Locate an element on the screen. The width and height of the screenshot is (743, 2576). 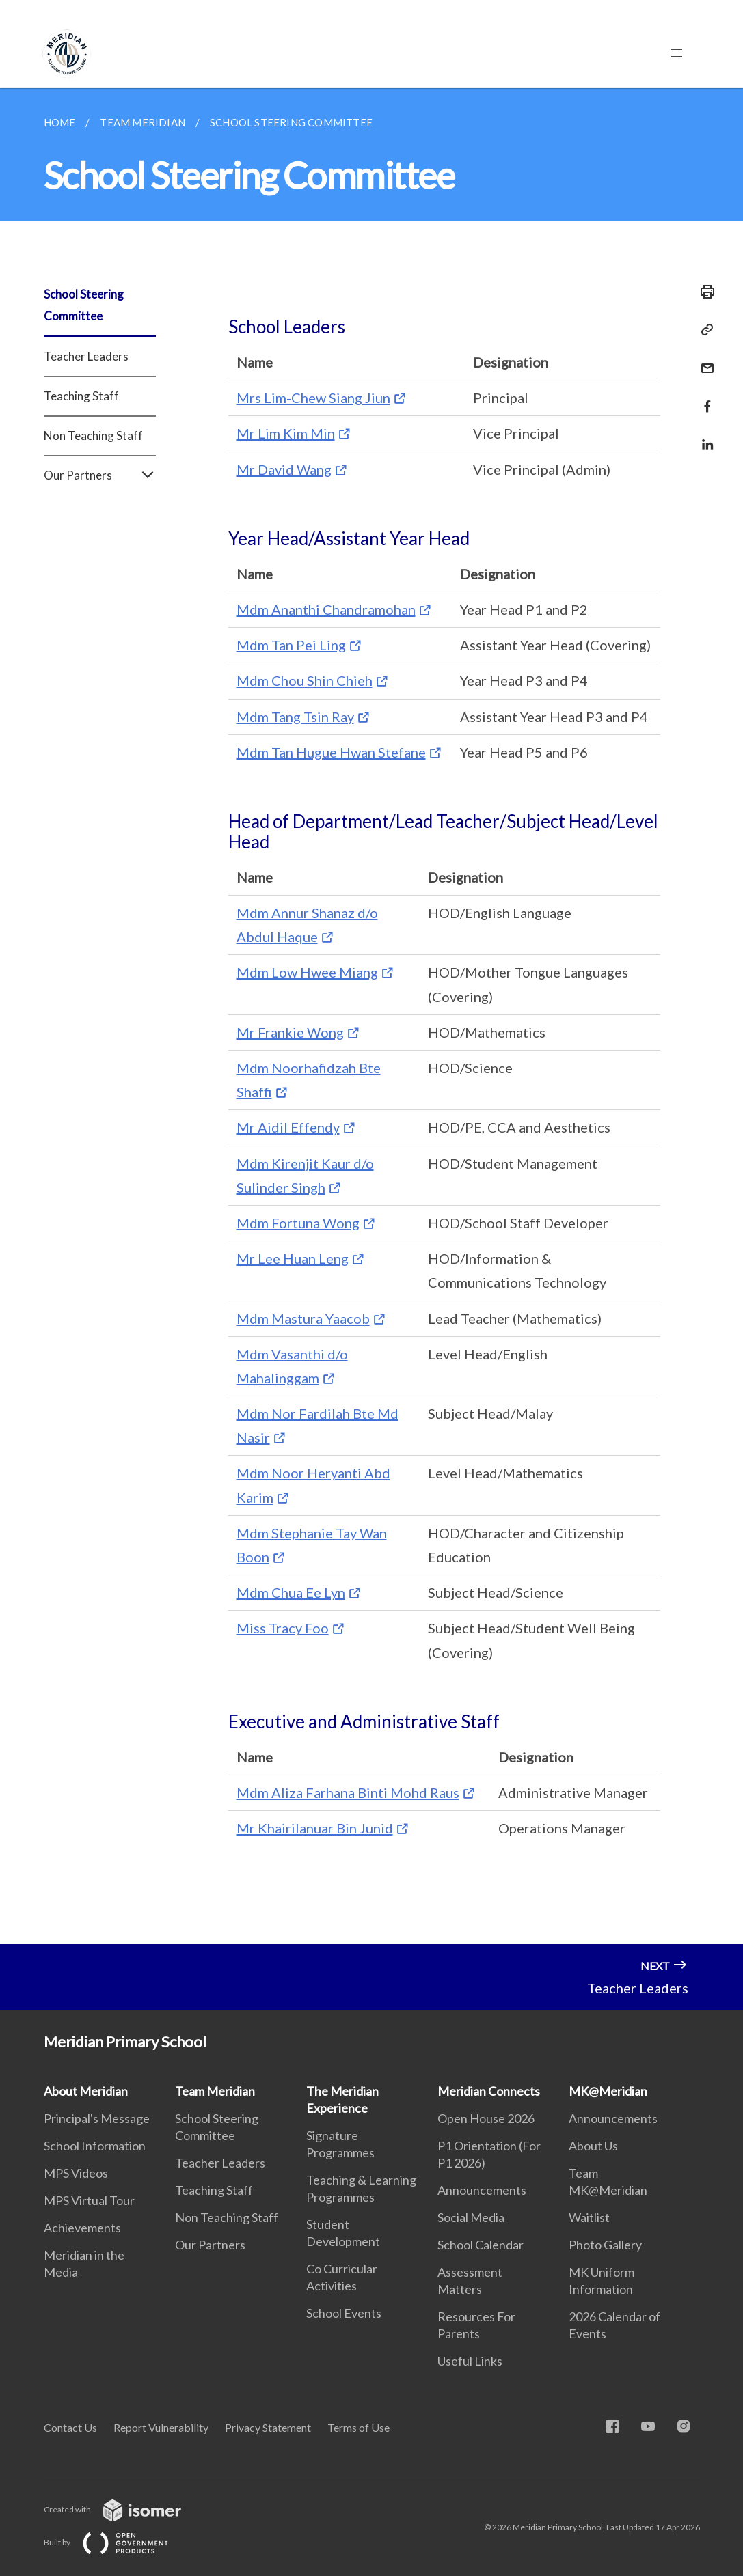
Waitlist is located at coordinates (589, 2217).